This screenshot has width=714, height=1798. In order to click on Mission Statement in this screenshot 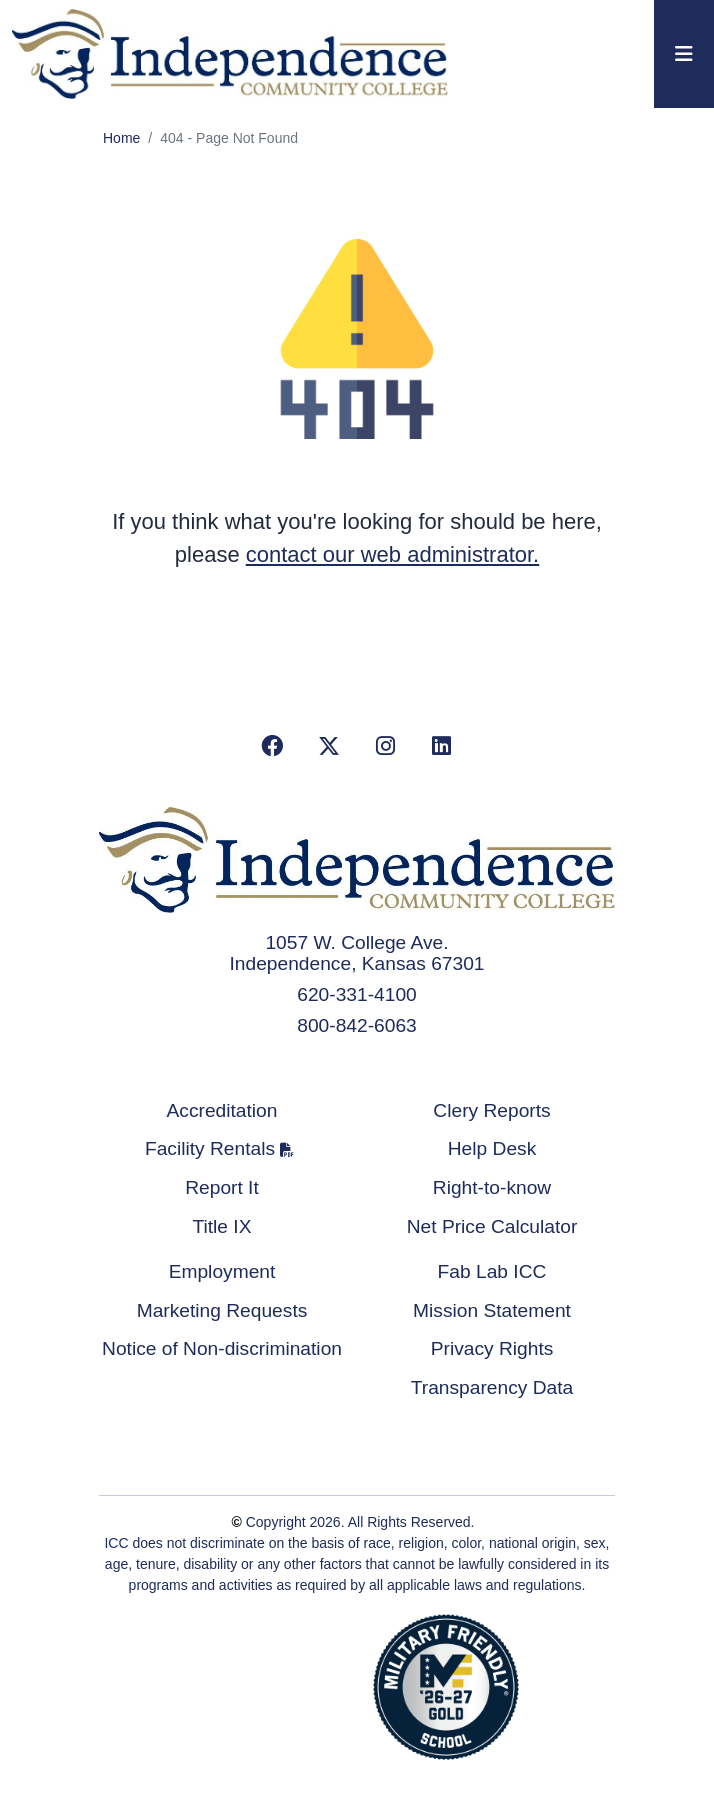, I will do `click(492, 1310)`.